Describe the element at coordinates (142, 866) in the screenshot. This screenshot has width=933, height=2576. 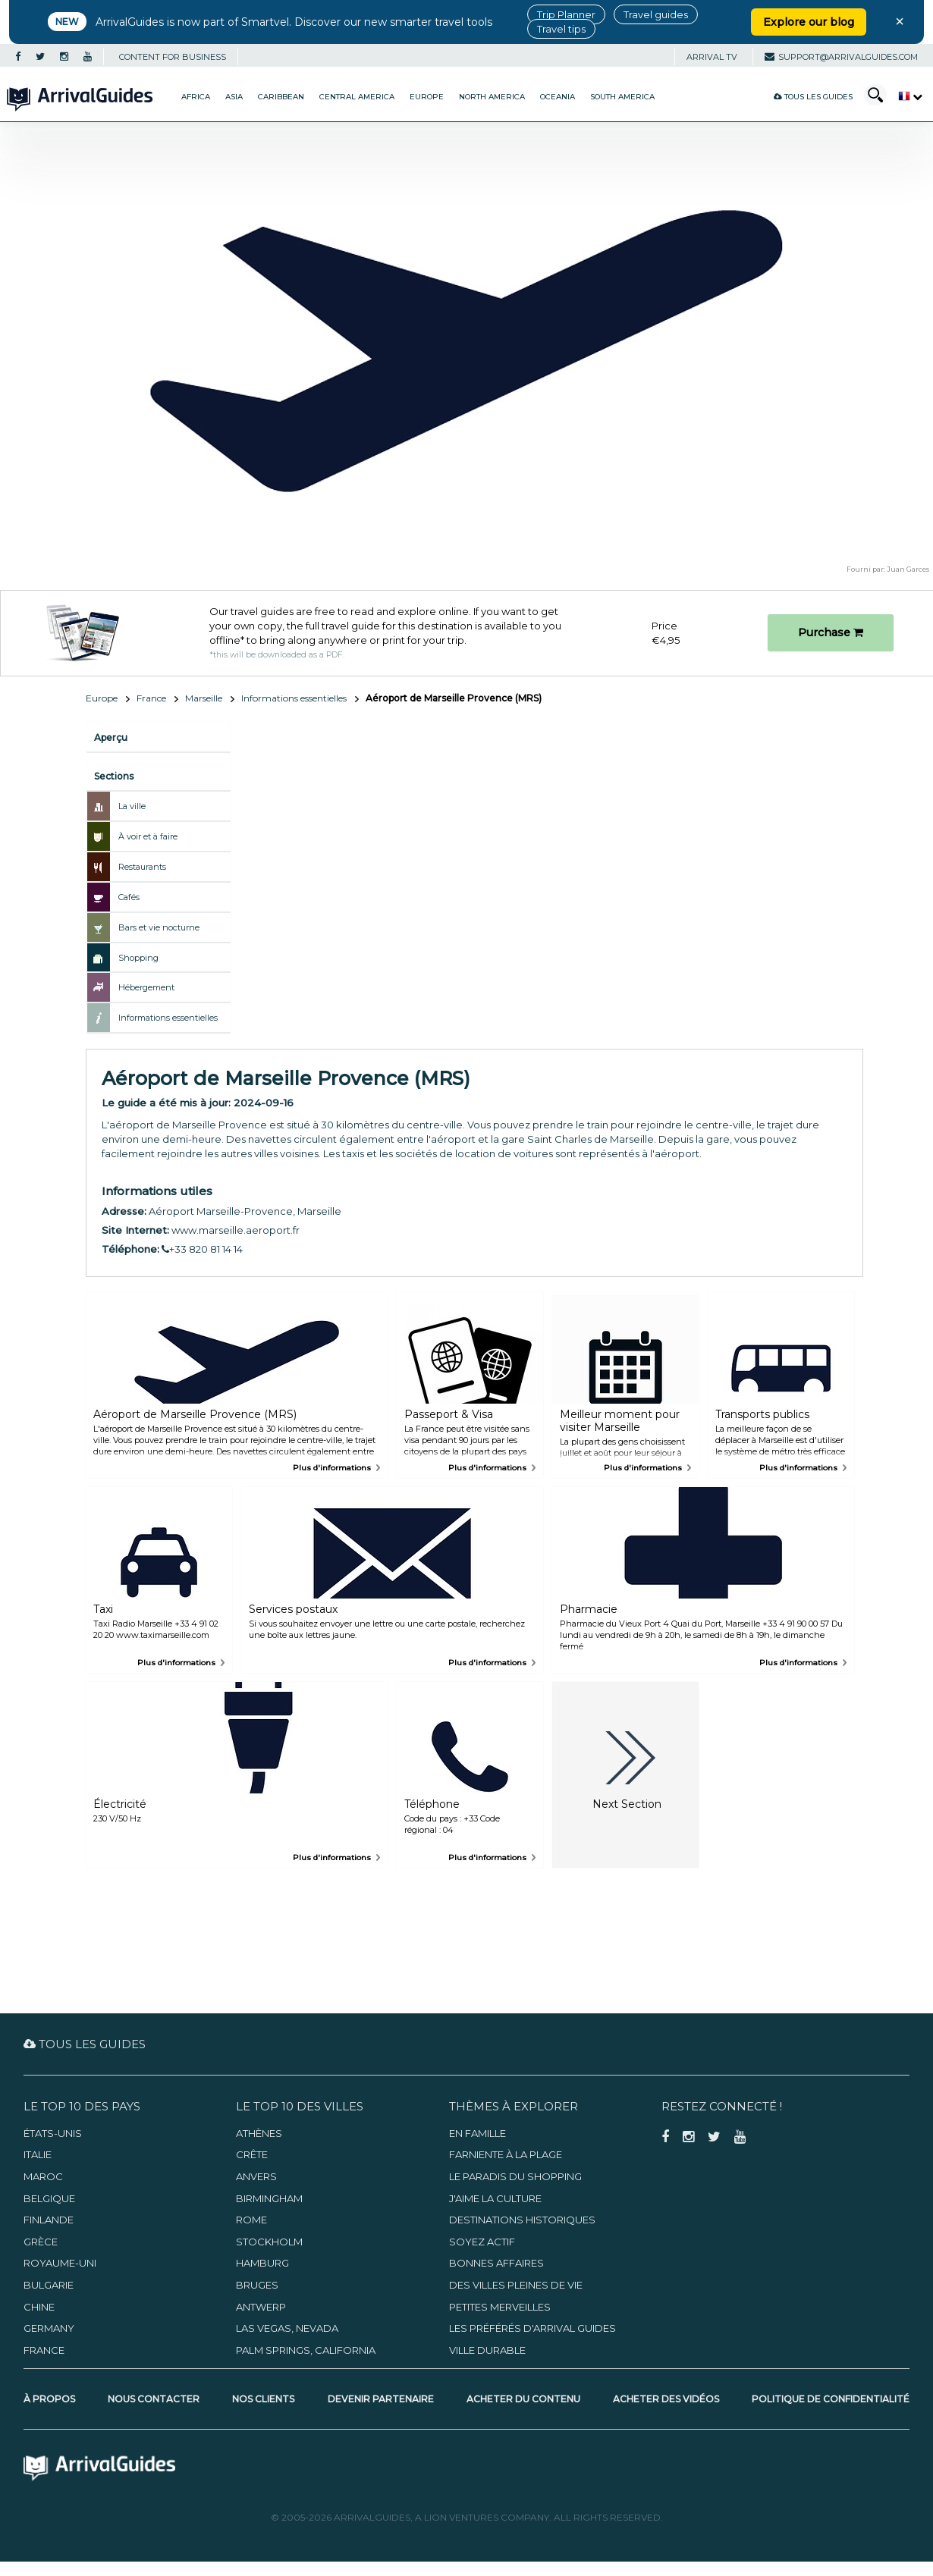
I see `Restaurants` at that location.